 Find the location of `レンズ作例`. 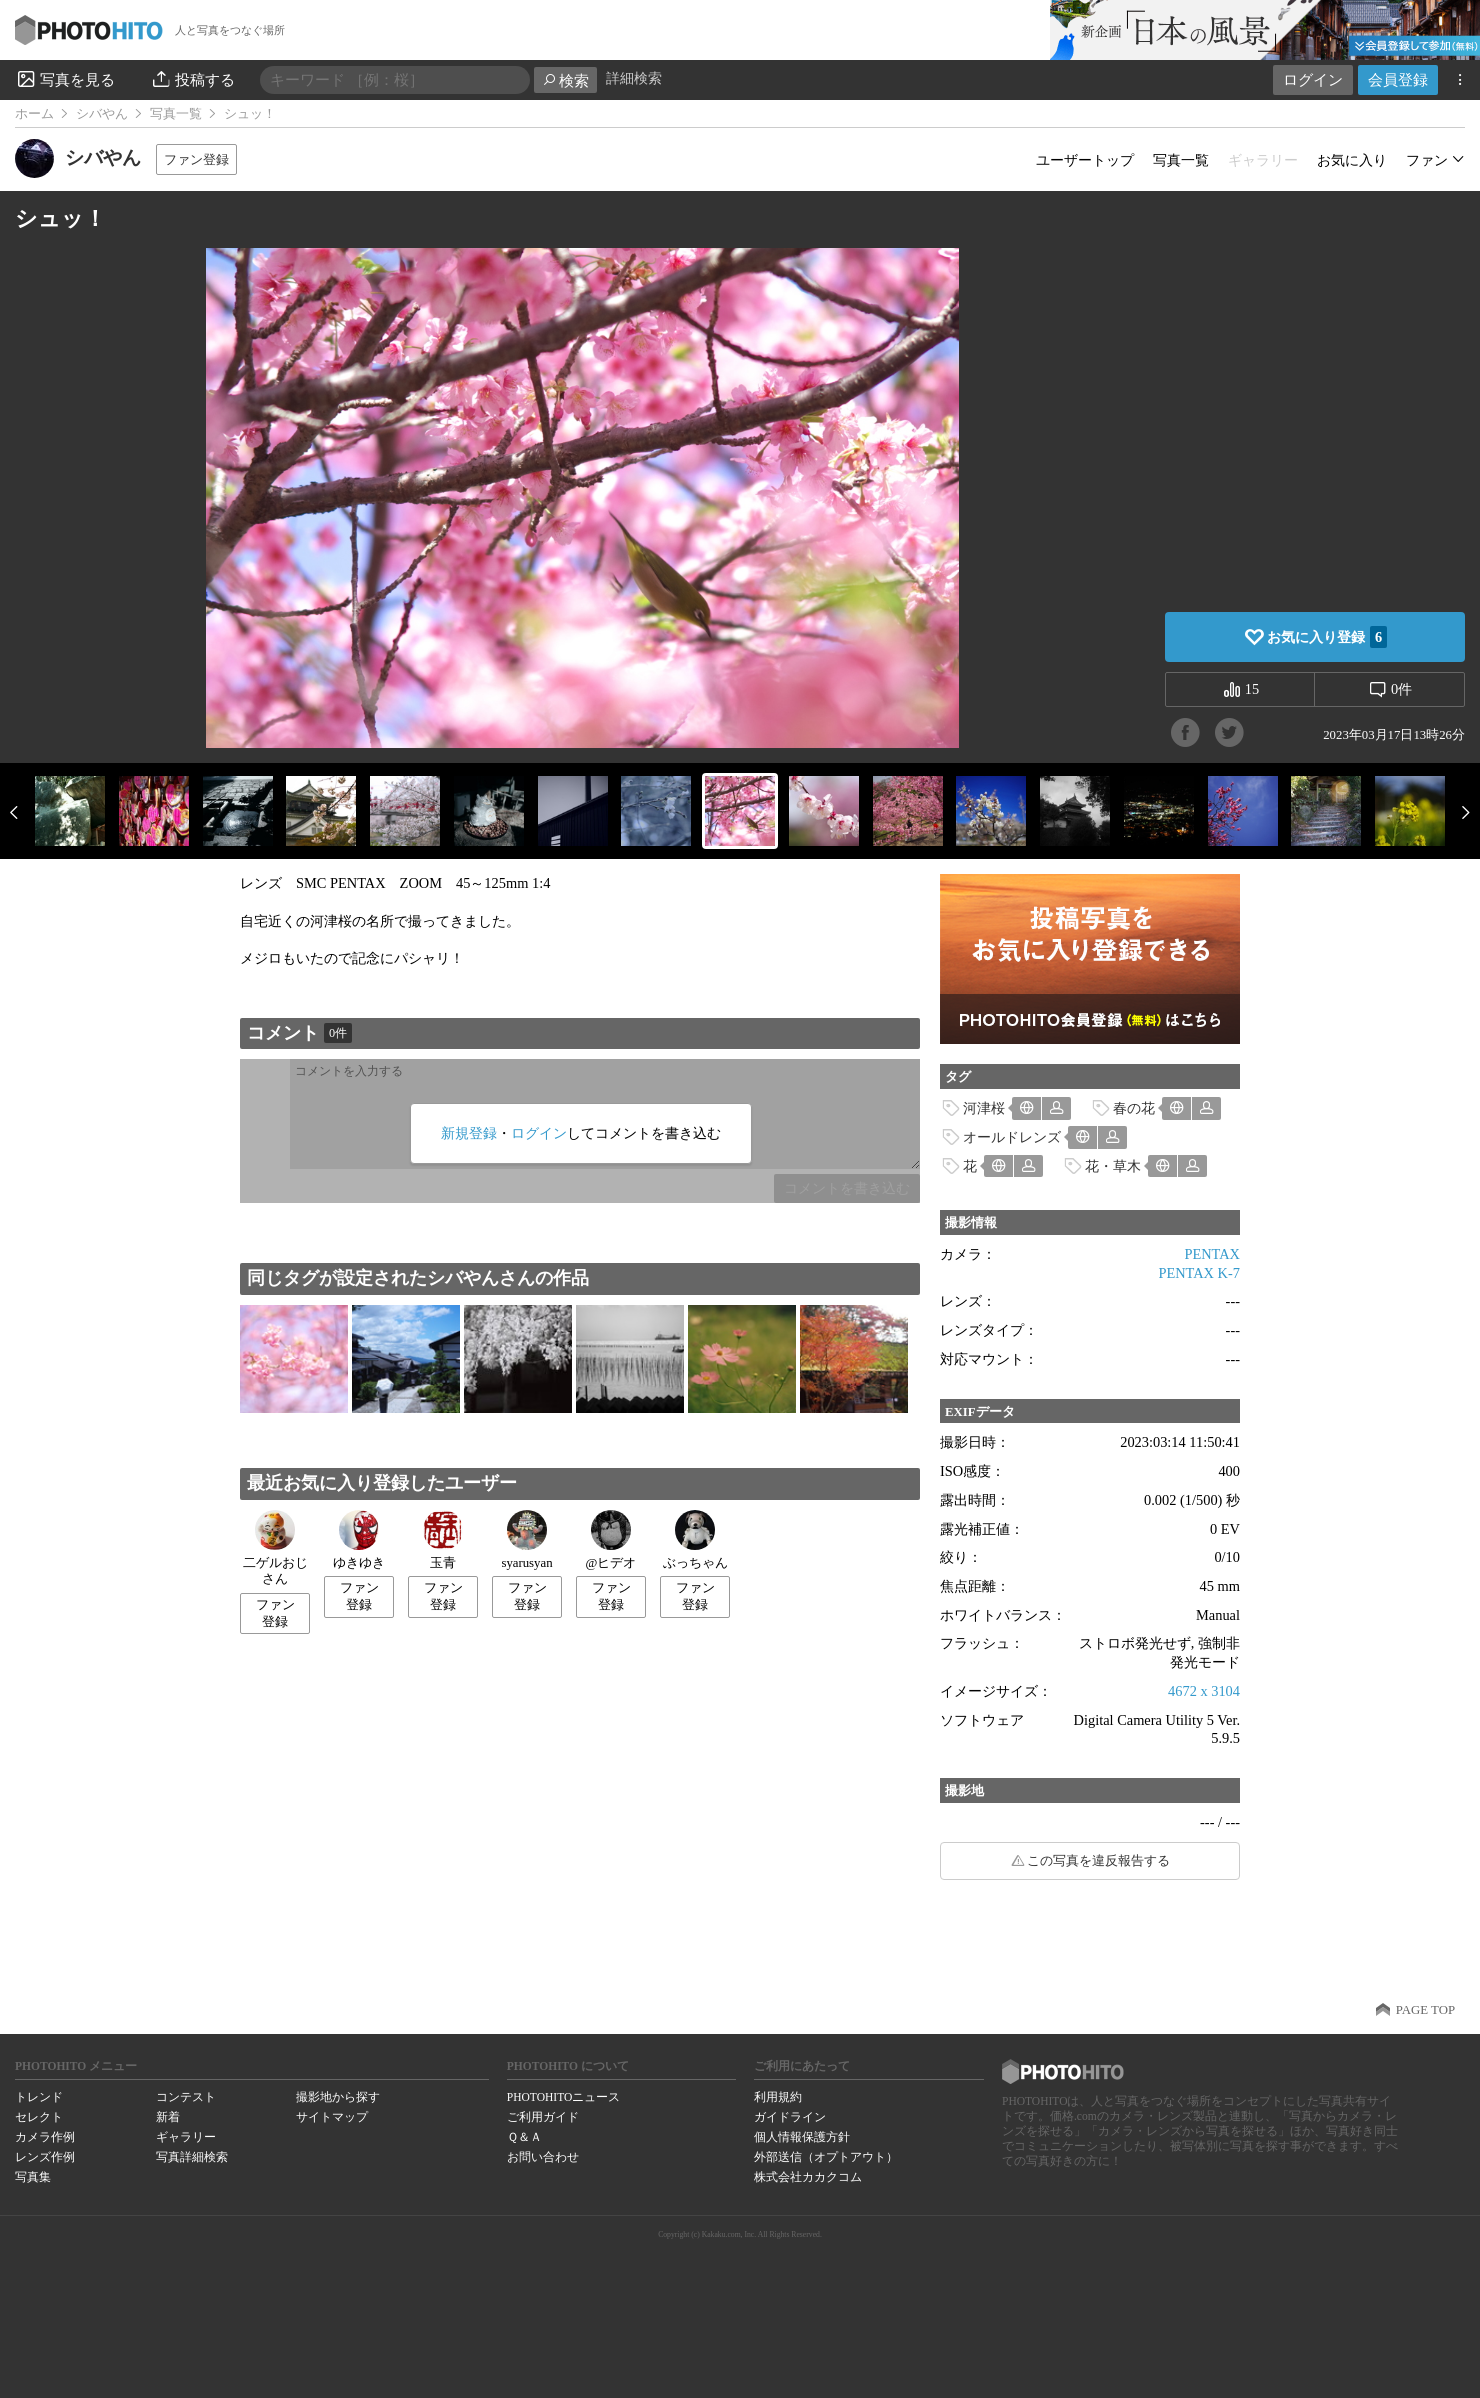

レンズ作例 is located at coordinates (45, 2157).